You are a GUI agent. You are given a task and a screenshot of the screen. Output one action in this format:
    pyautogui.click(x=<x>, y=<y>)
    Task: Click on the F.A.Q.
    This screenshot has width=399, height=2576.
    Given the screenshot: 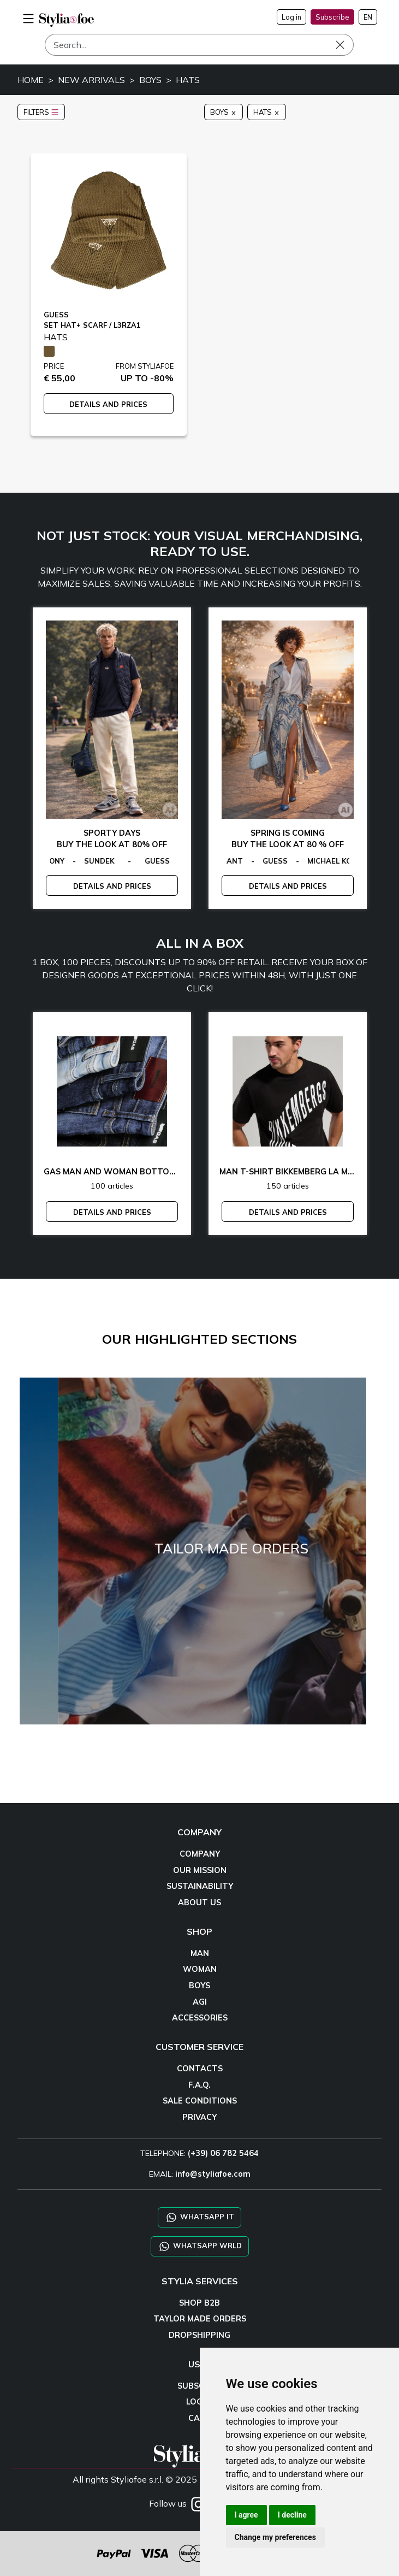 What is the action you would take?
    pyautogui.click(x=199, y=2085)
    